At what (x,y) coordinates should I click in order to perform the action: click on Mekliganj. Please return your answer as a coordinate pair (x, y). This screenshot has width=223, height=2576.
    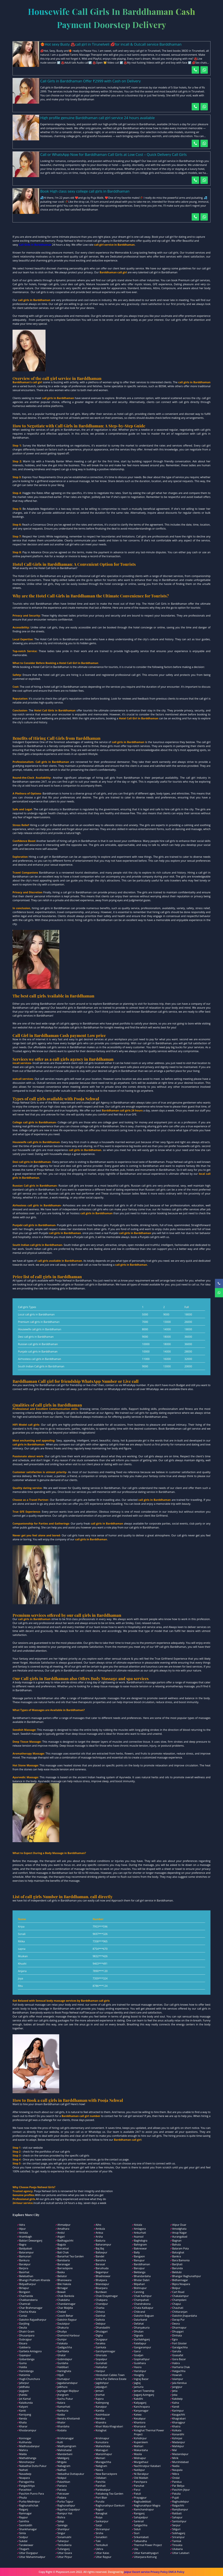
    Looking at the image, I should click on (63, 2458).